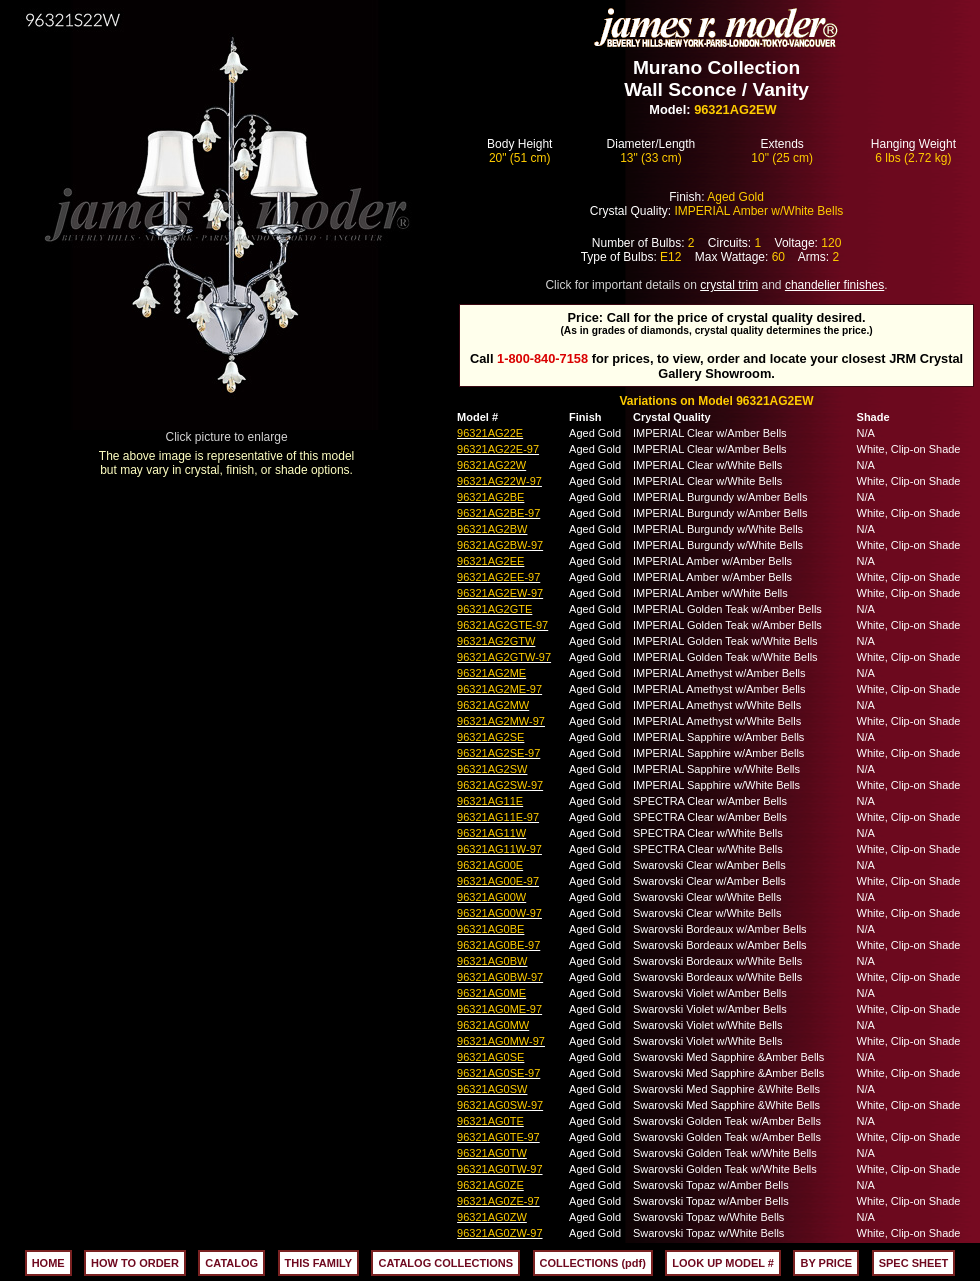 Image resolution: width=980 pixels, height=1281 pixels. What do you see at coordinates (834, 285) in the screenshot?
I see `chandelier finishes` at bounding box center [834, 285].